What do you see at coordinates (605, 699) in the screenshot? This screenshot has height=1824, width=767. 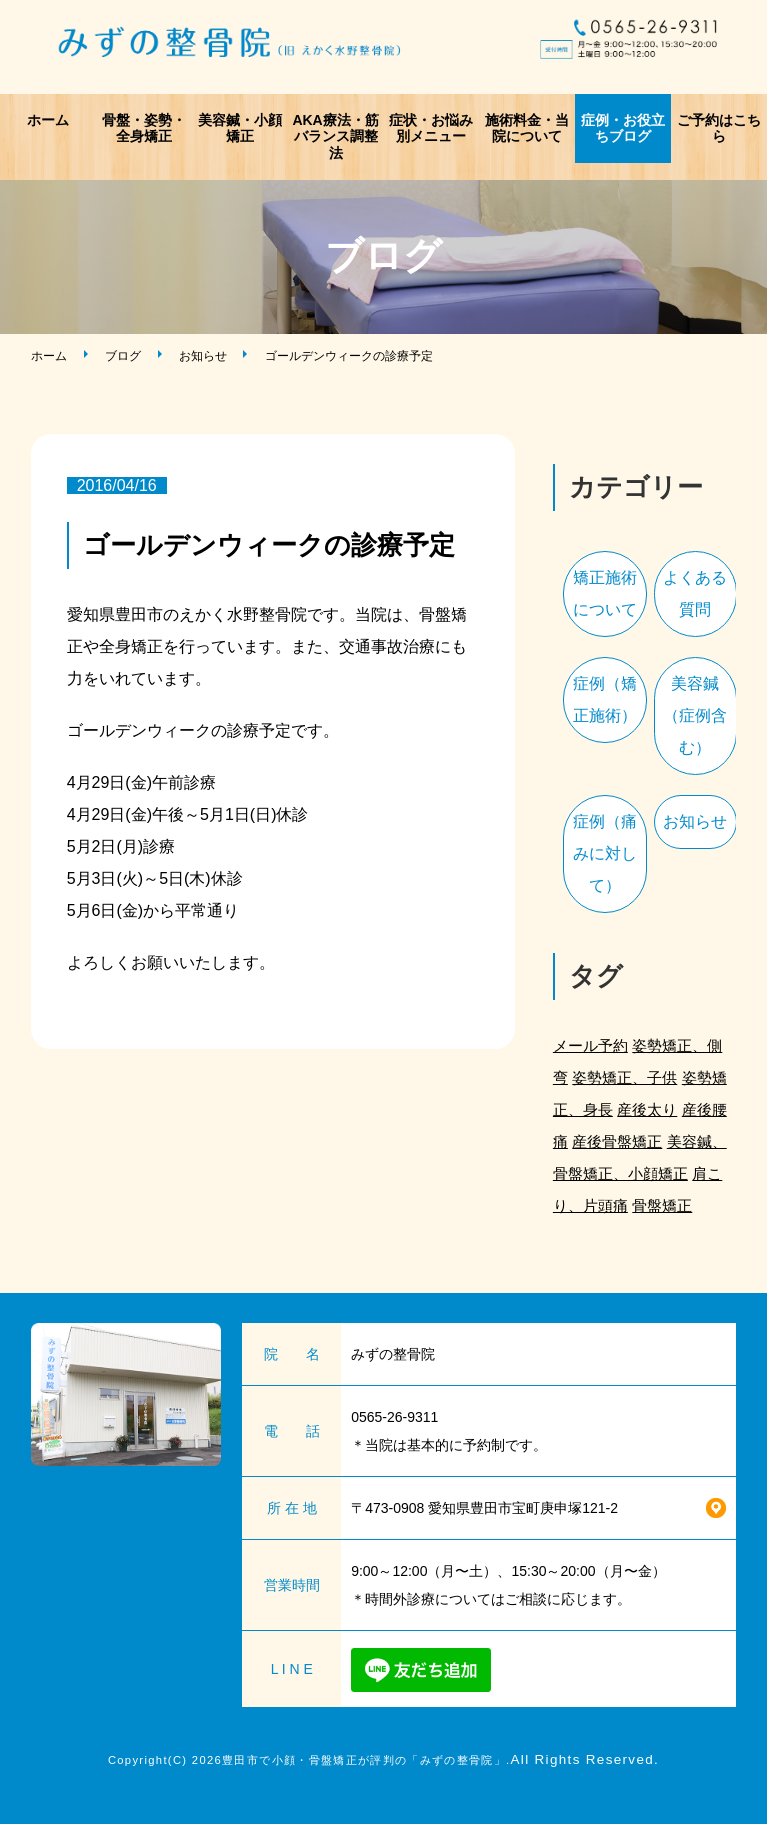 I see `症例（矯正施術）` at bounding box center [605, 699].